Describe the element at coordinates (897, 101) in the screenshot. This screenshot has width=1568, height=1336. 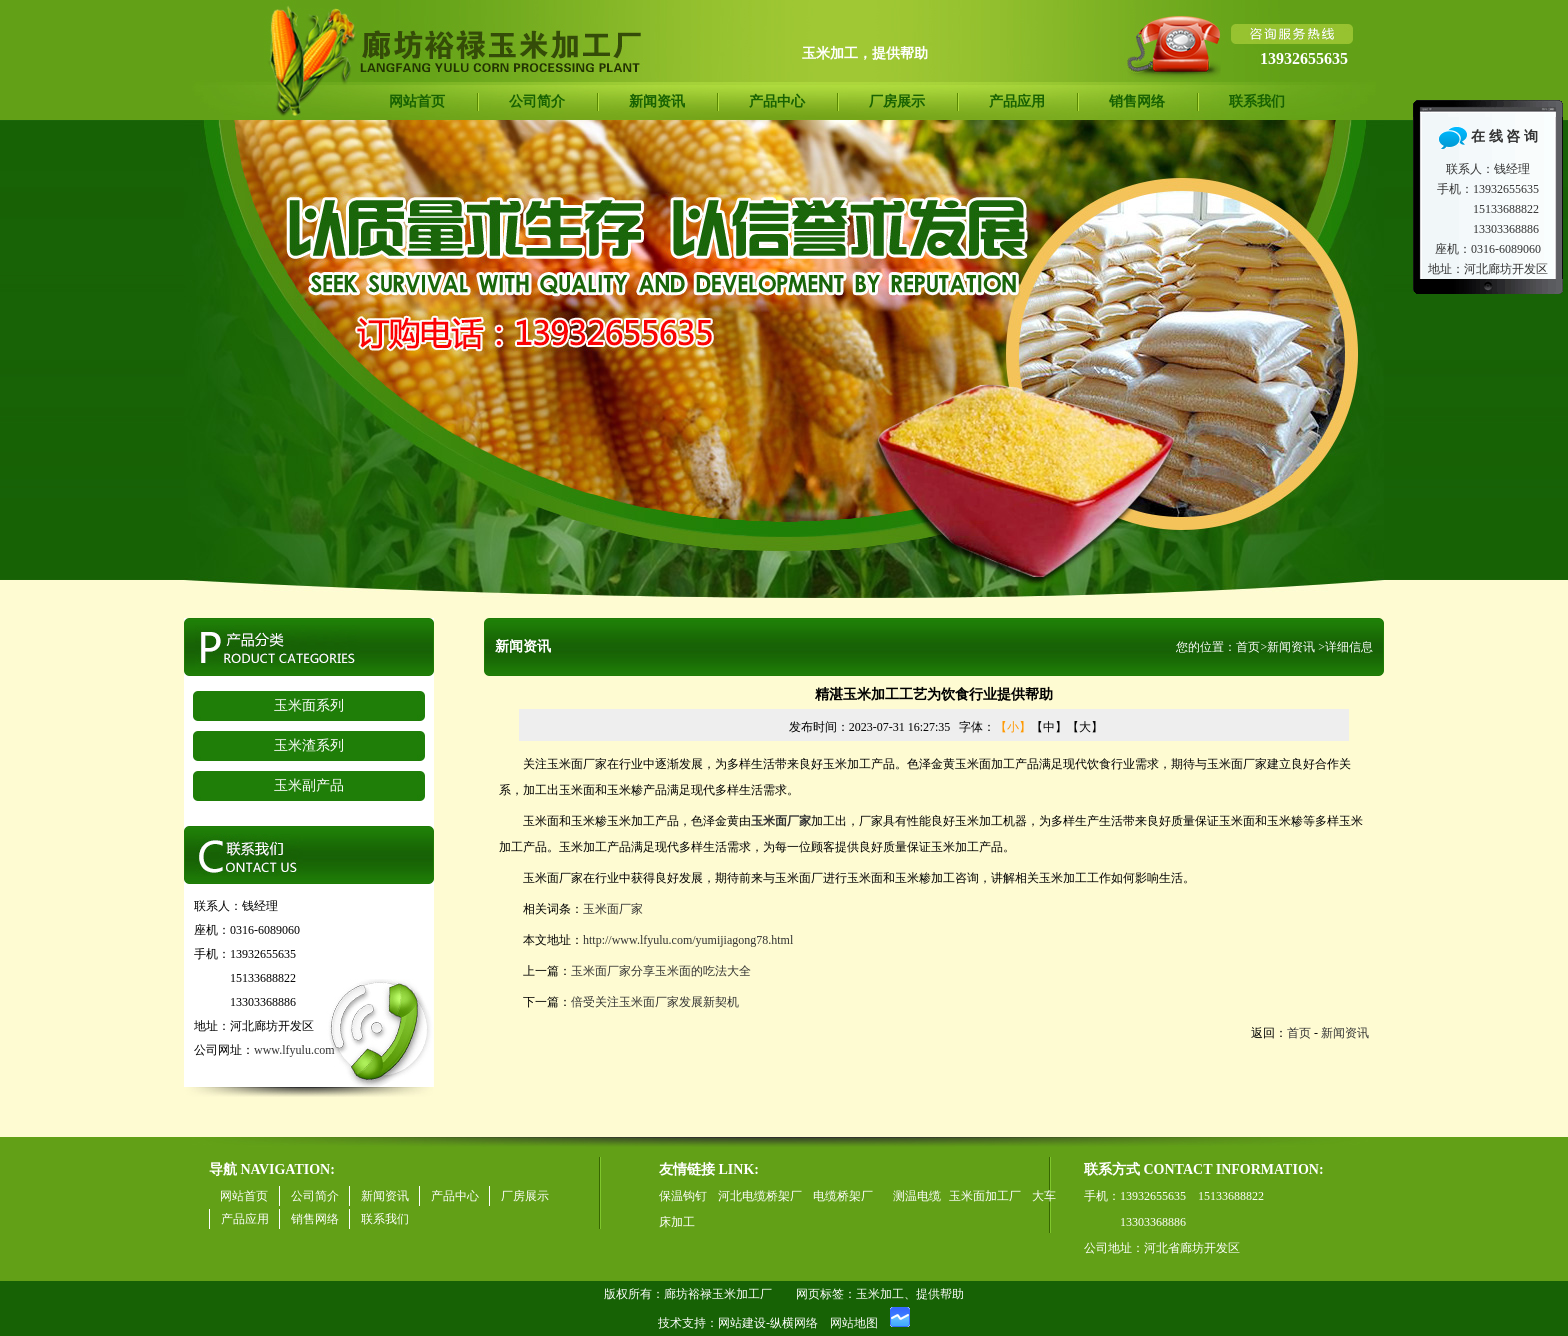
I see `厂房展示` at that location.